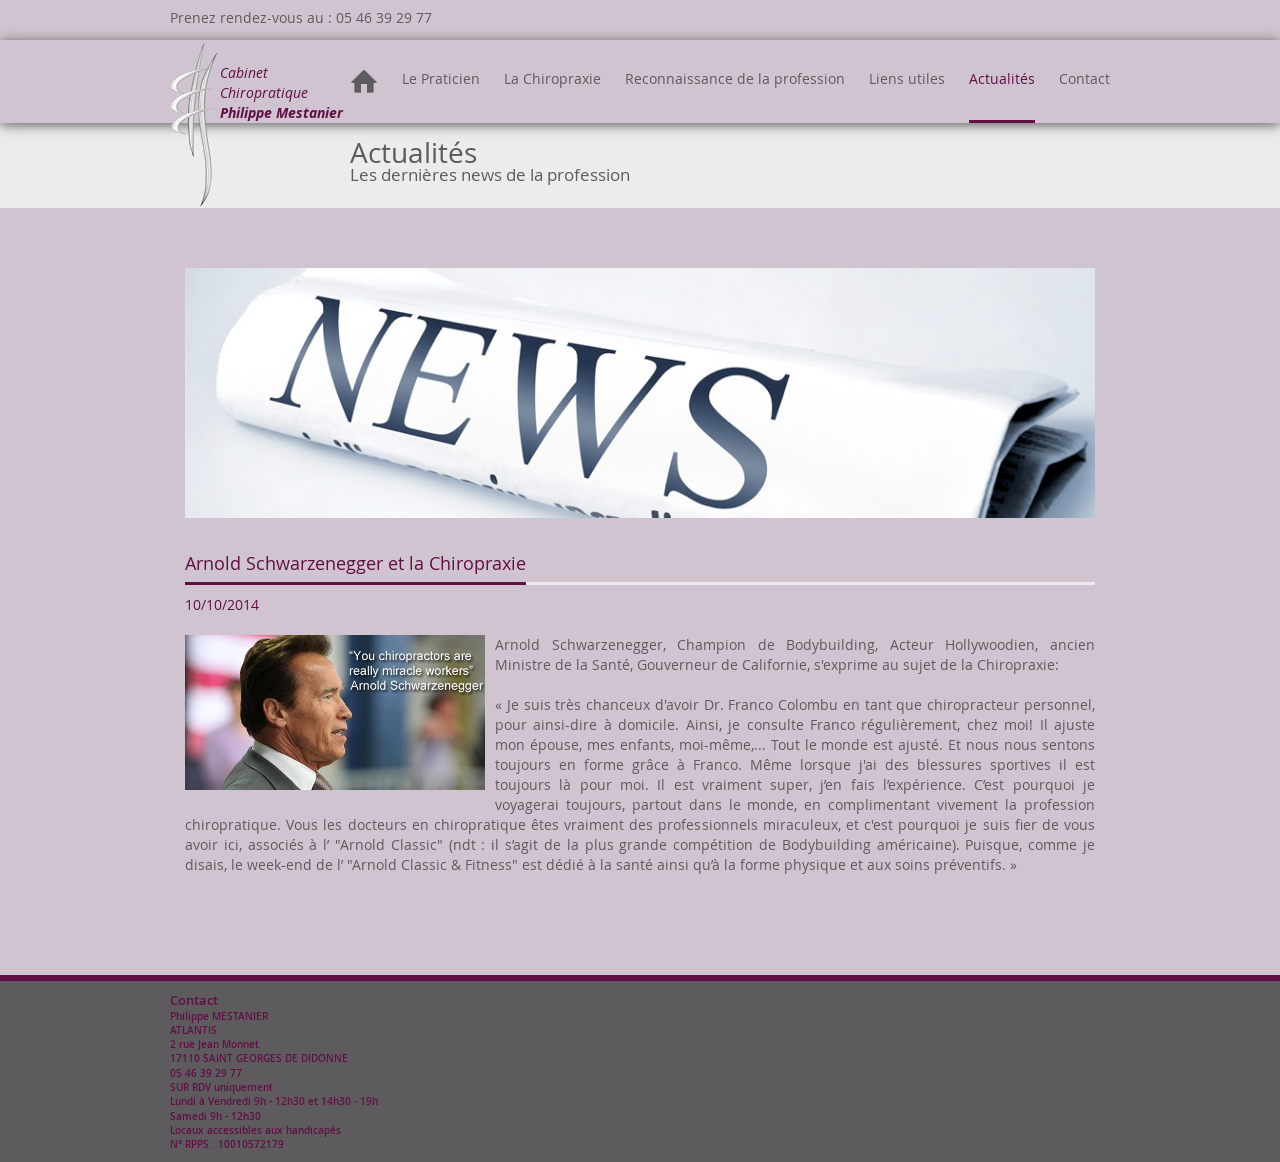 The image size is (1280, 1162). I want to click on La Chiropraxie, so click(552, 78).